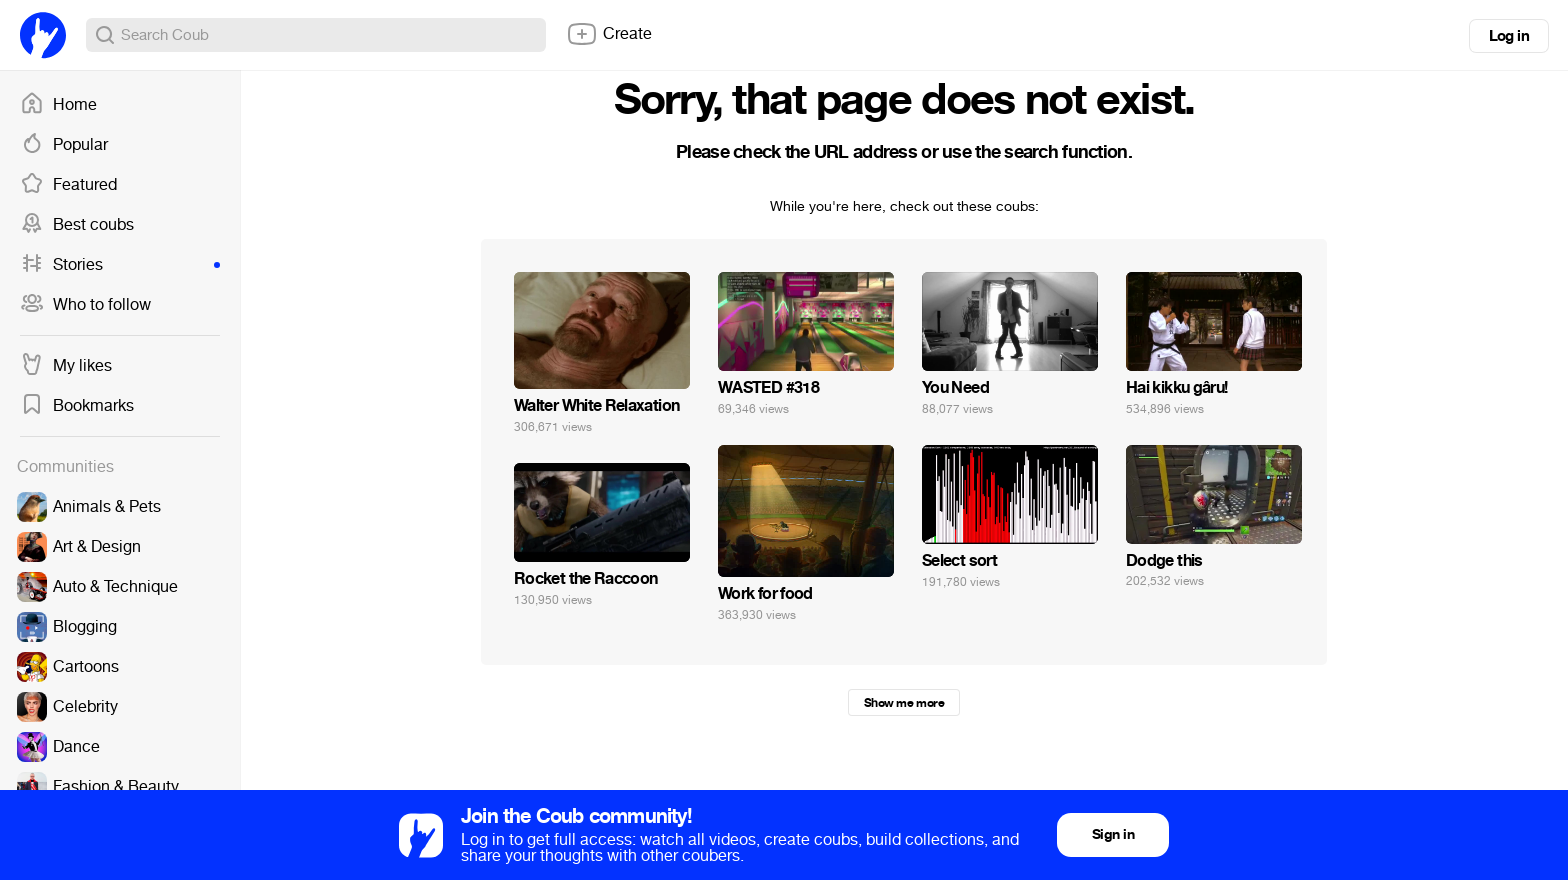 This screenshot has height=880, width=1568. I want to click on Featured, so click(68, 185).